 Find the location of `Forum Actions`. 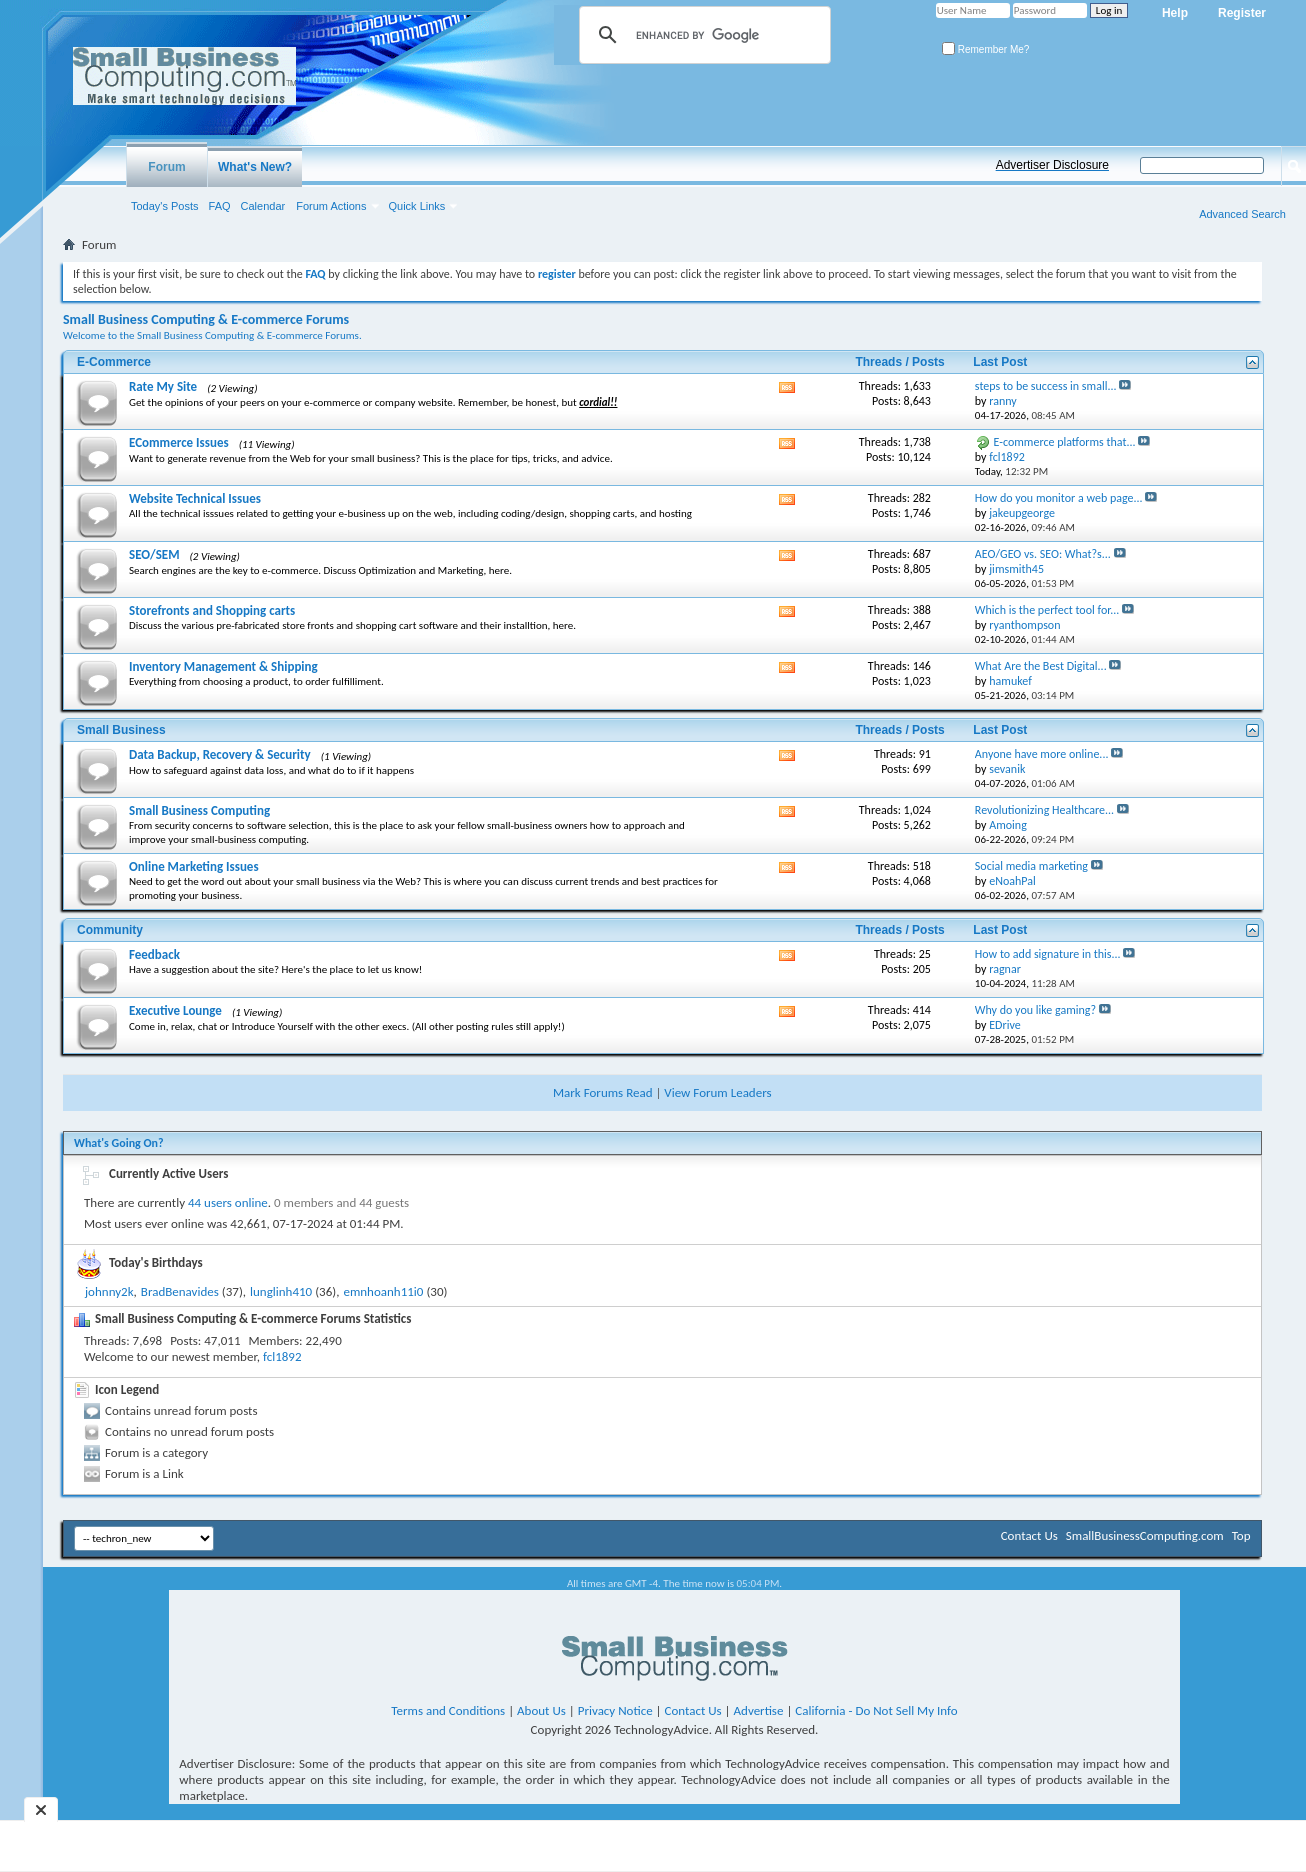

Forum Actions is located at coordinates (331, 206).